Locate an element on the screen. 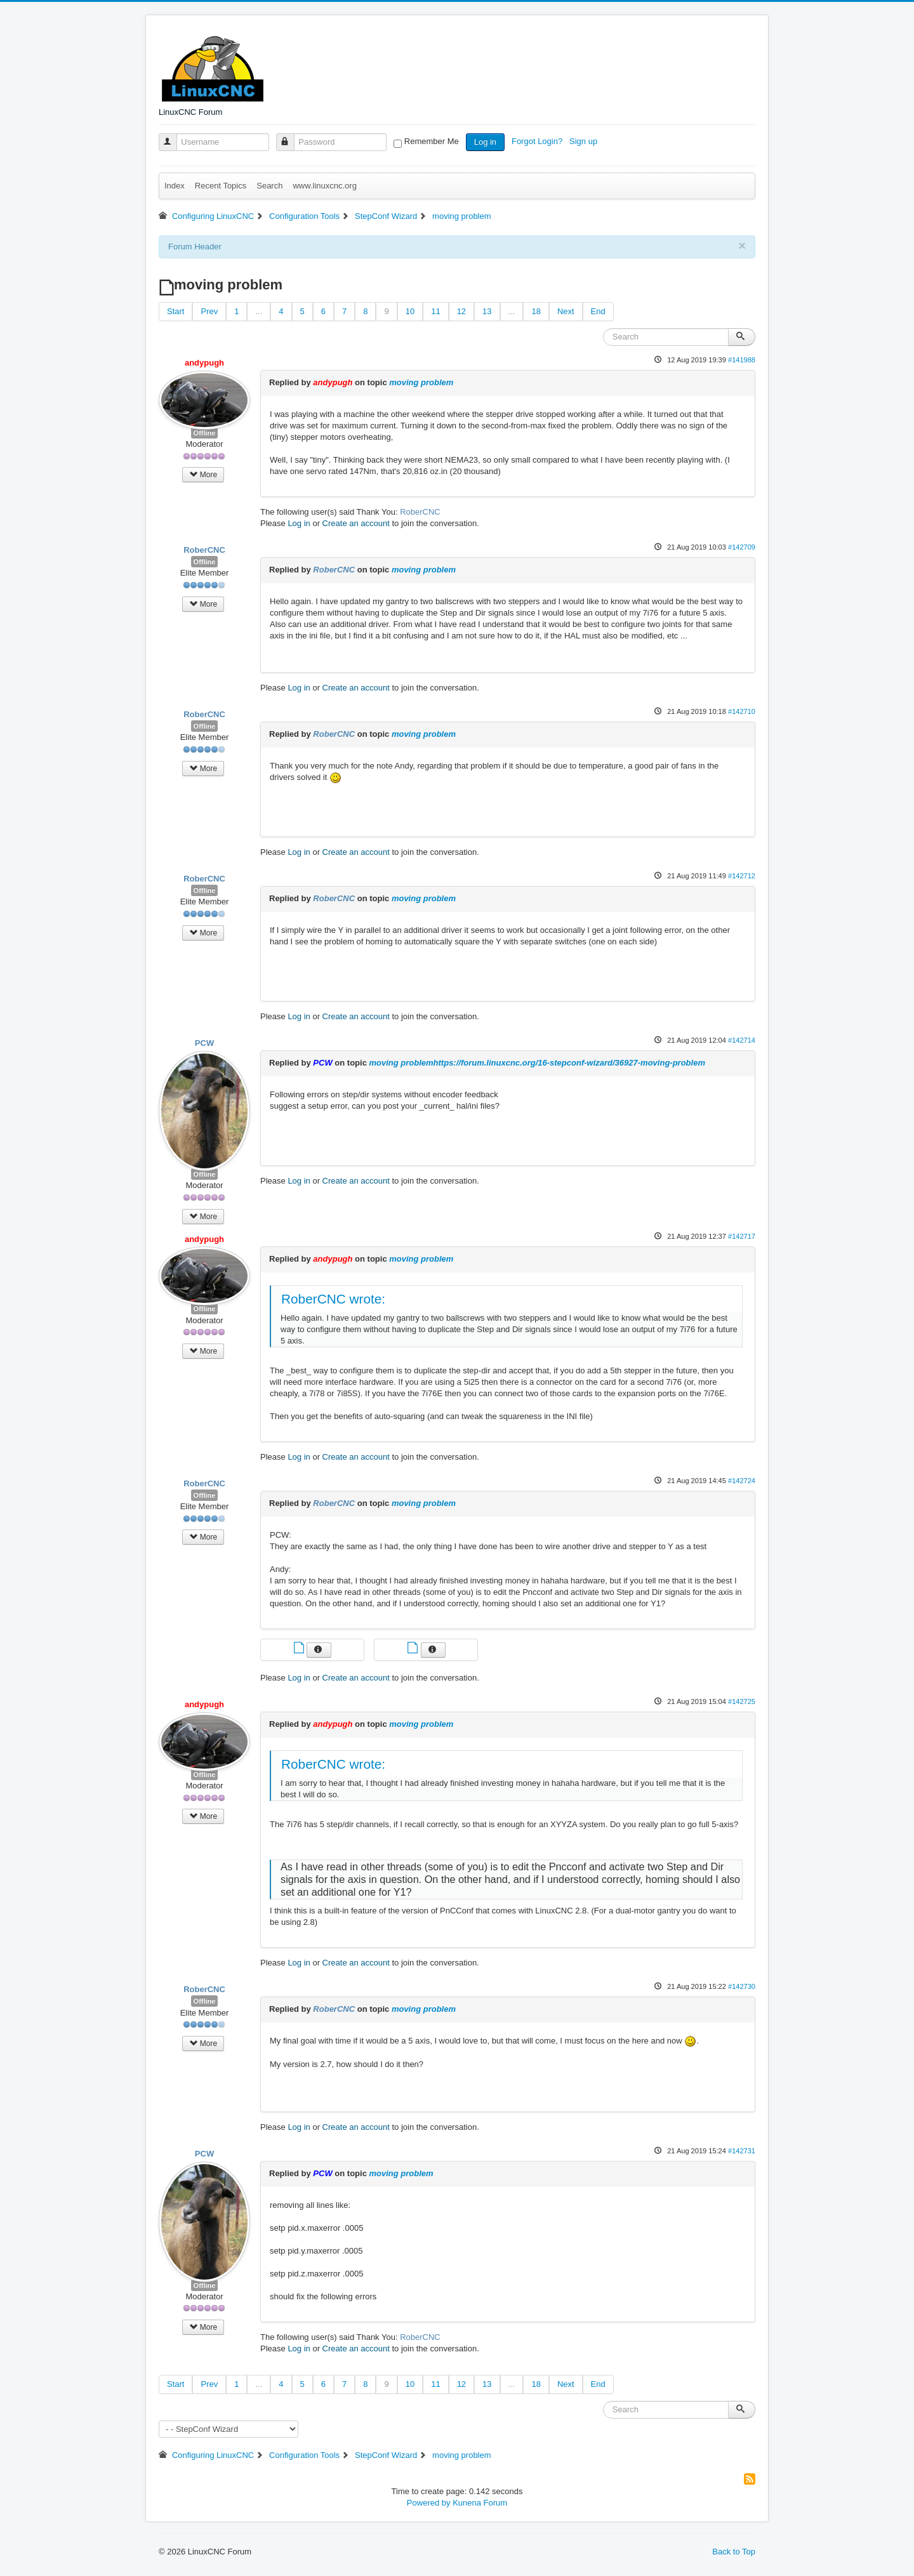 Image resolution: width=914 pixels, height=2576 pixels. #142731 is located at coordinates (741, 2151).